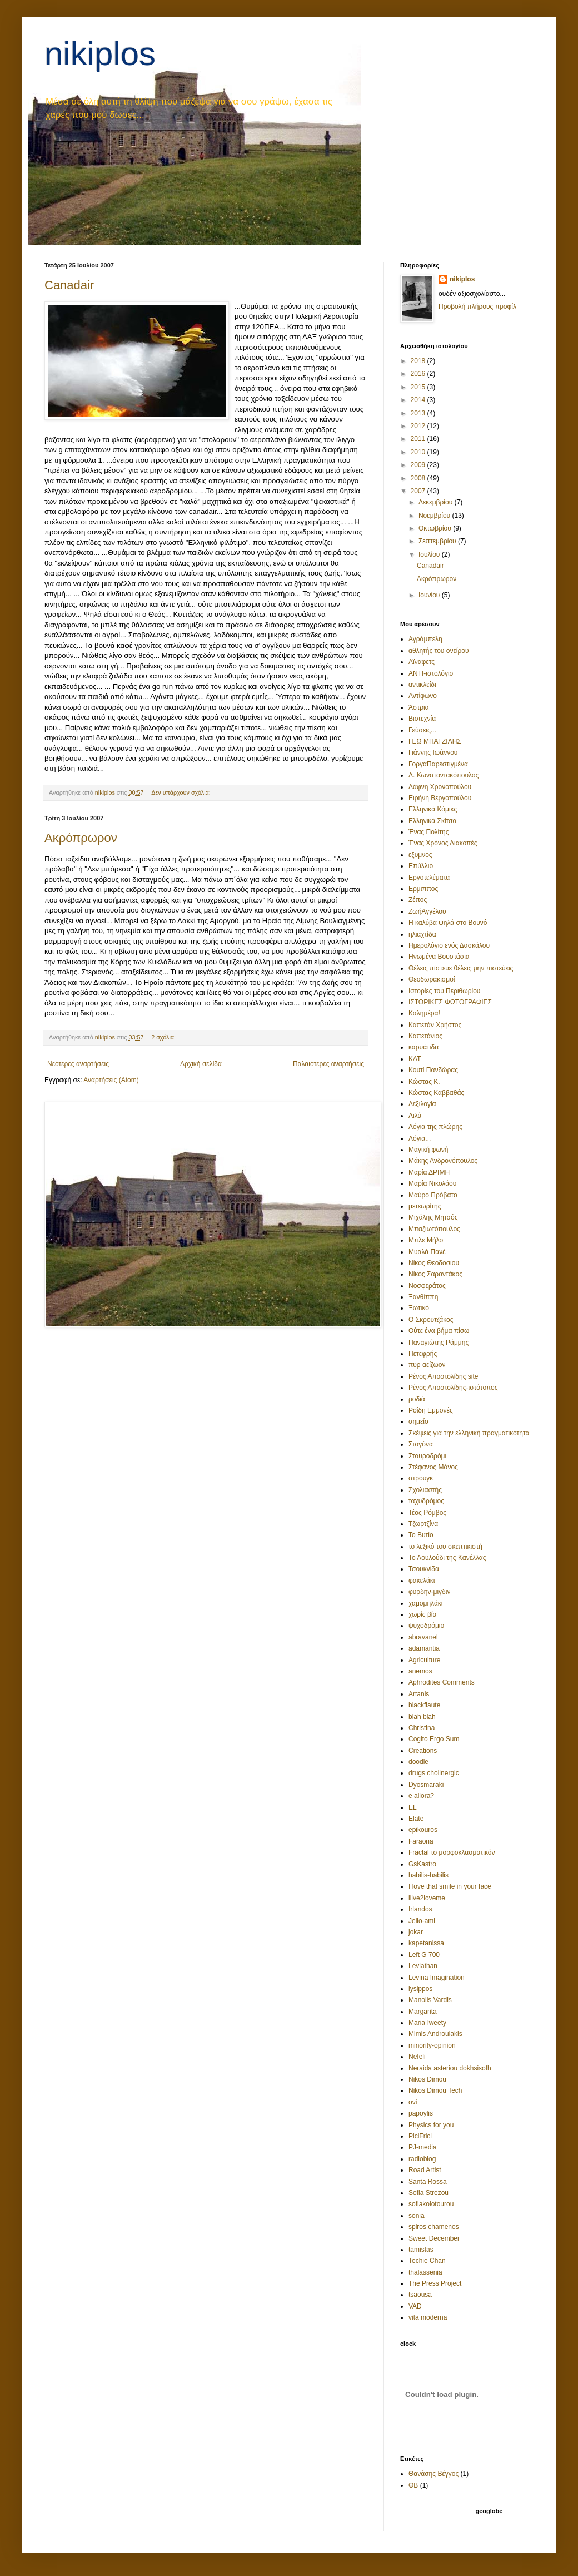 This screenshot has width=578, height=2576. I want to click on Καπετάνιος, so click(425, 1036).